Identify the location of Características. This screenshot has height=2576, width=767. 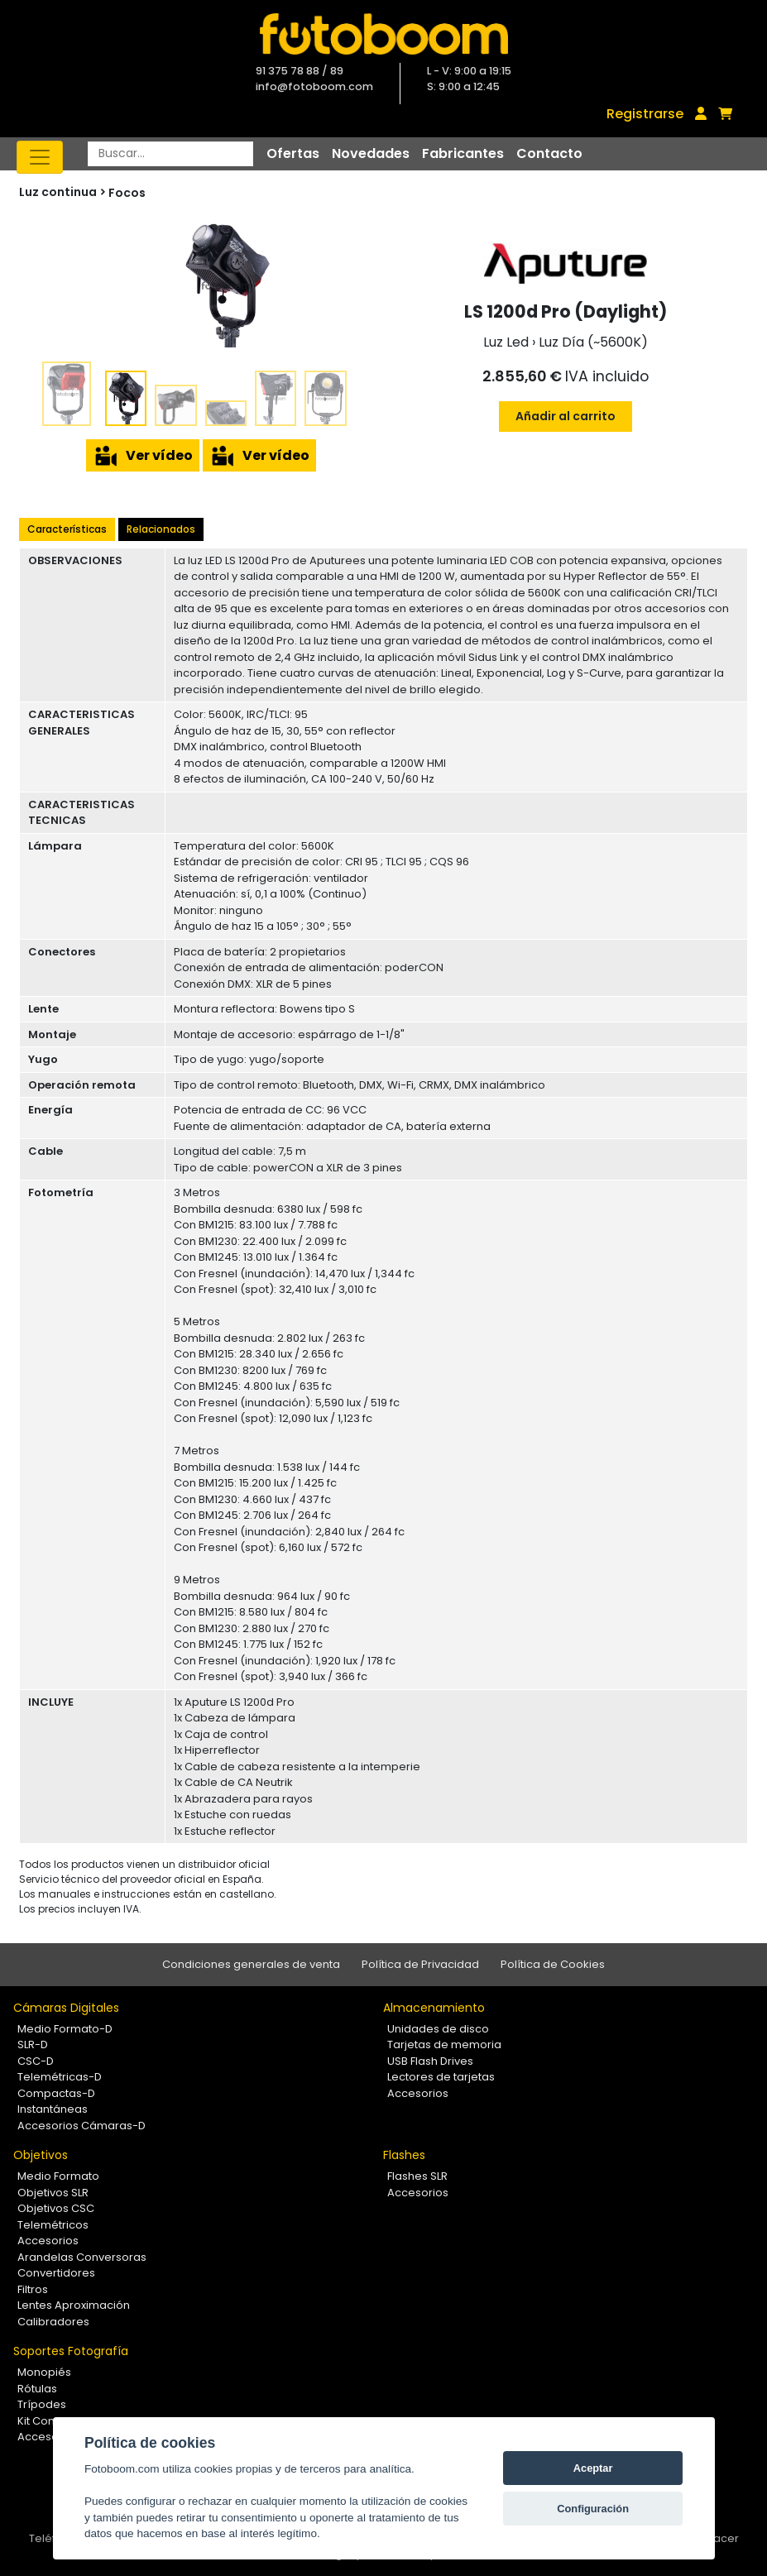
(67, 529).